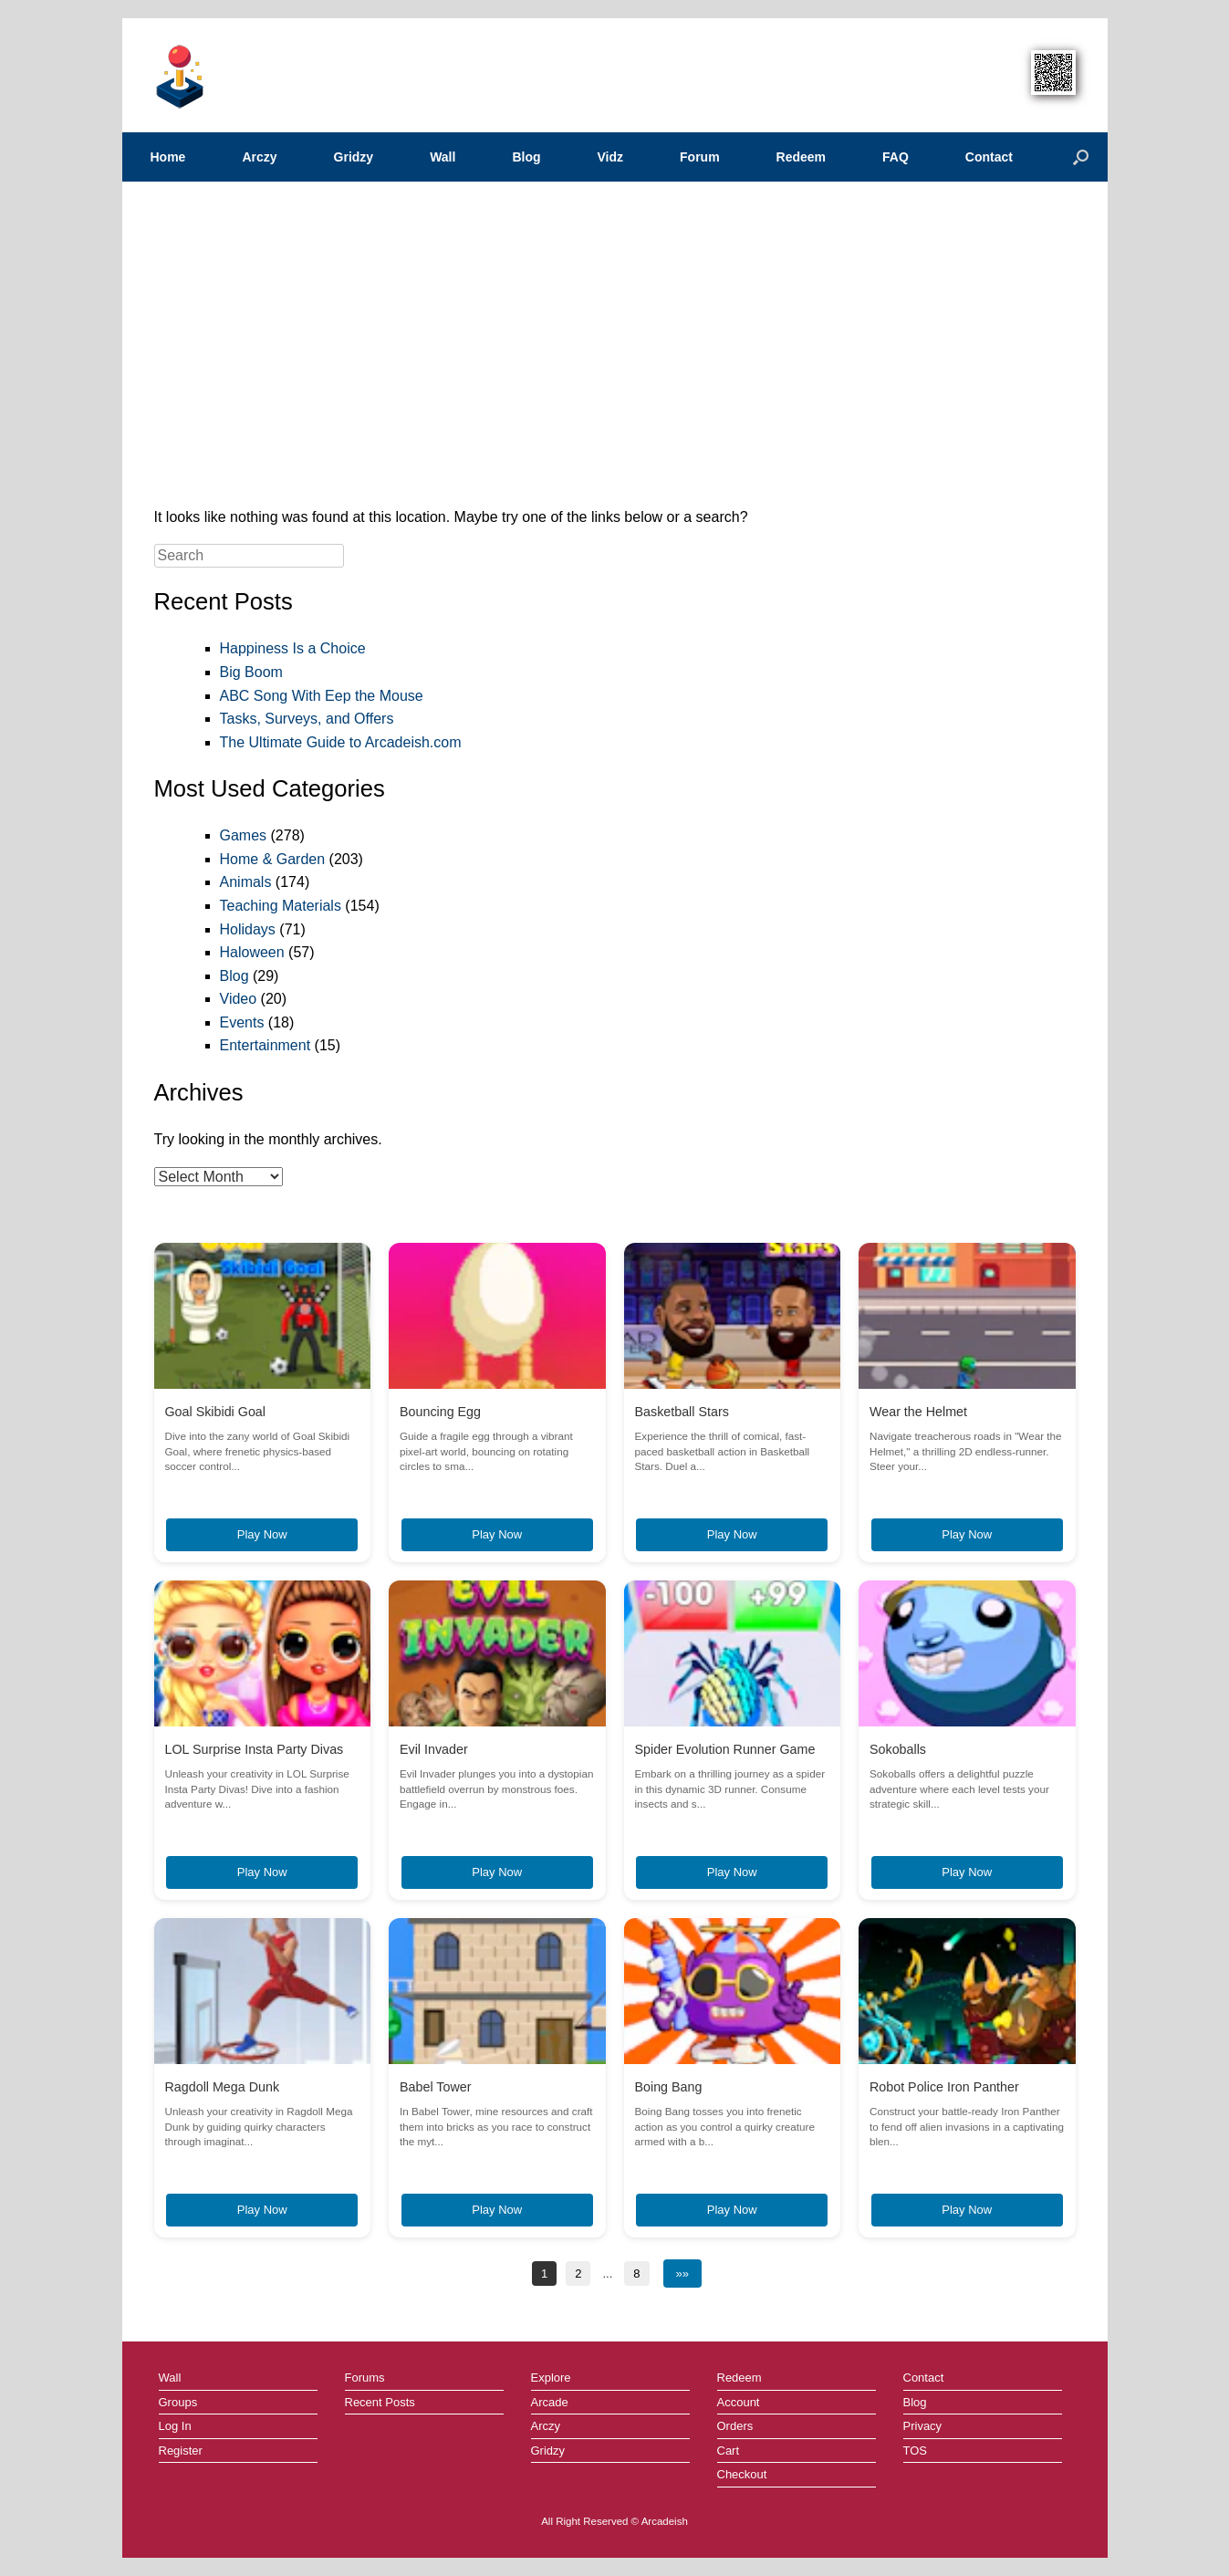  What do you see at coordinates (273, 859) in the screenshot?
I see `Home & Garden` at bounding box center [273, 859].